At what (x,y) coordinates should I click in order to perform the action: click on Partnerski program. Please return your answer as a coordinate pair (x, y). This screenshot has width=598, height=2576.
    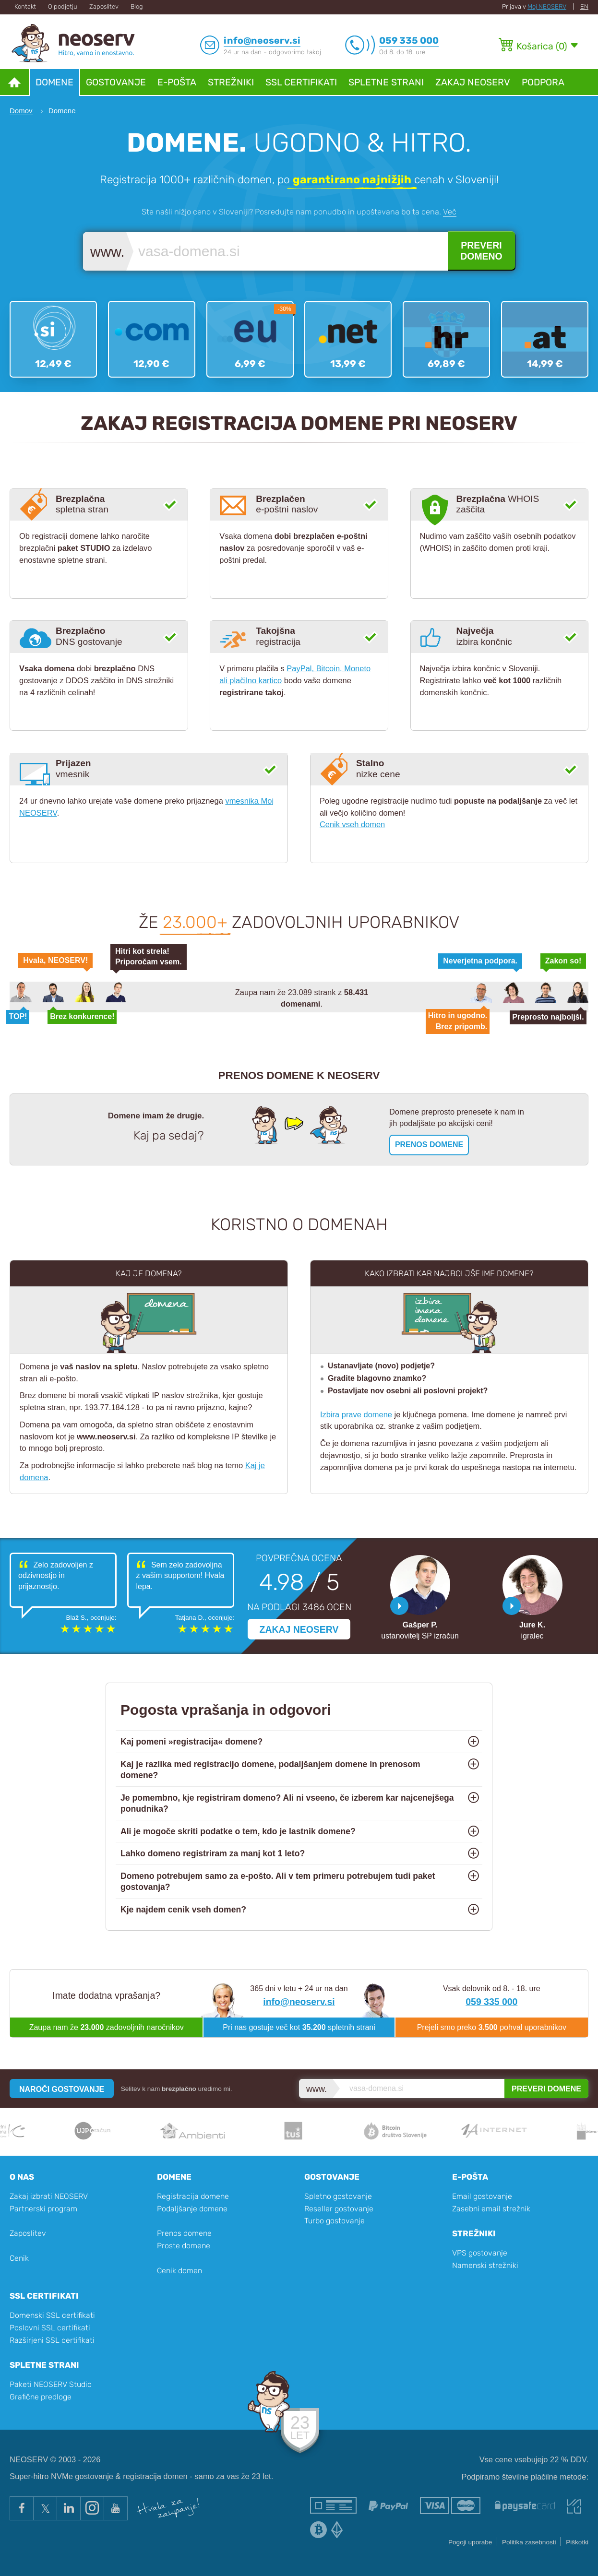
    Looking at the image, I should click on (43, 2208).